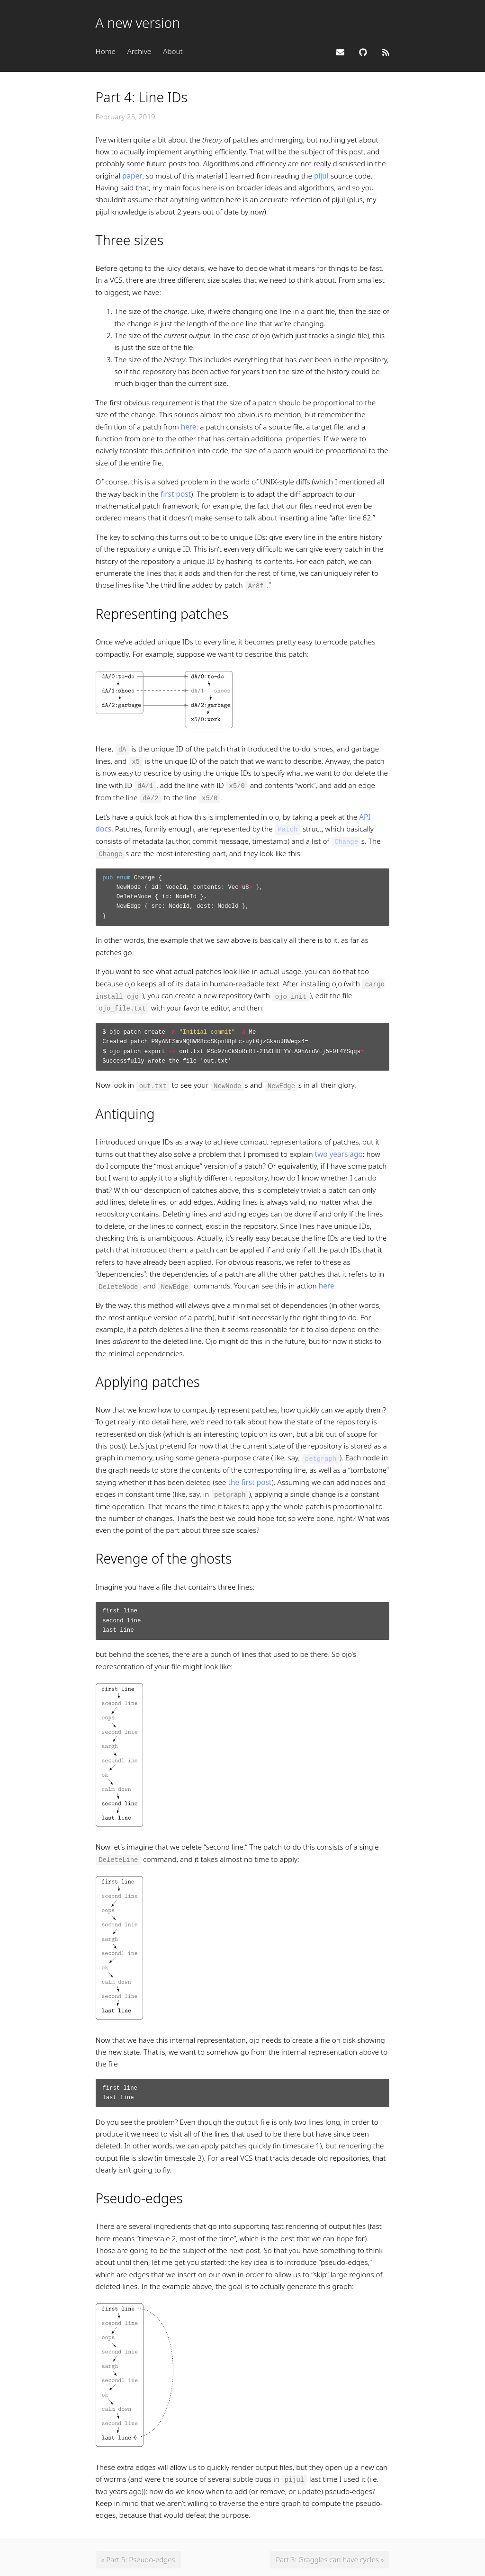 The image size is (485, 2576). Describe the element at coordinates (138, 23) in the screenshot. I see `A new version` at that location.